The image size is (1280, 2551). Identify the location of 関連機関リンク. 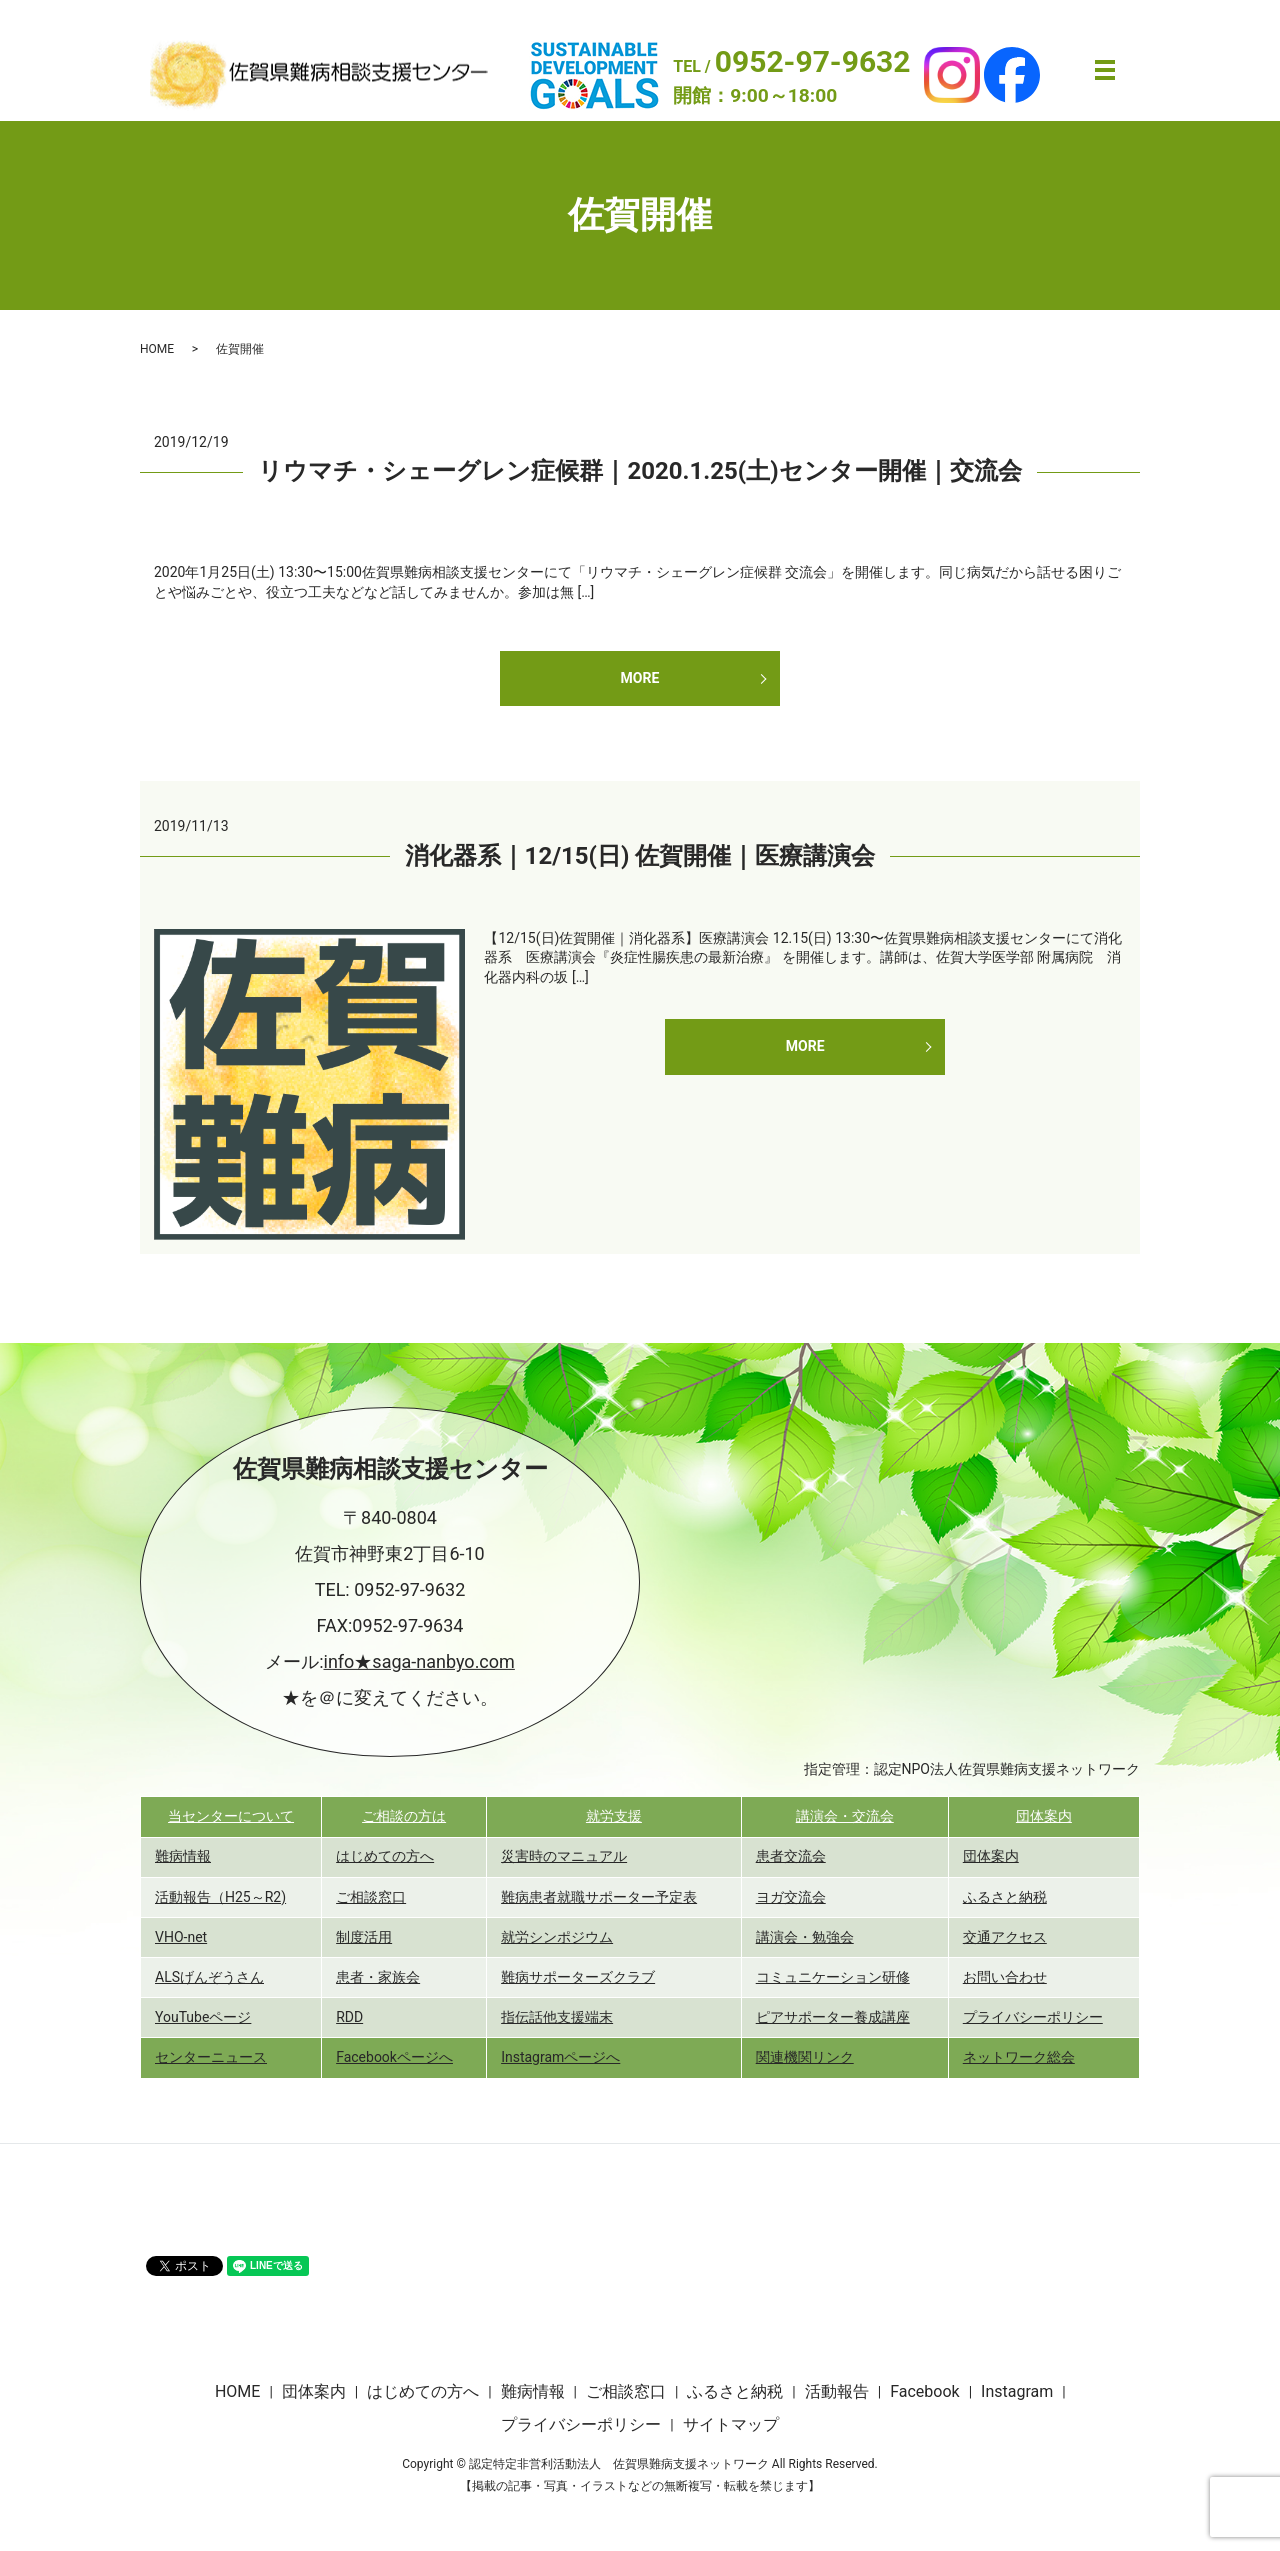
(805, 2057).